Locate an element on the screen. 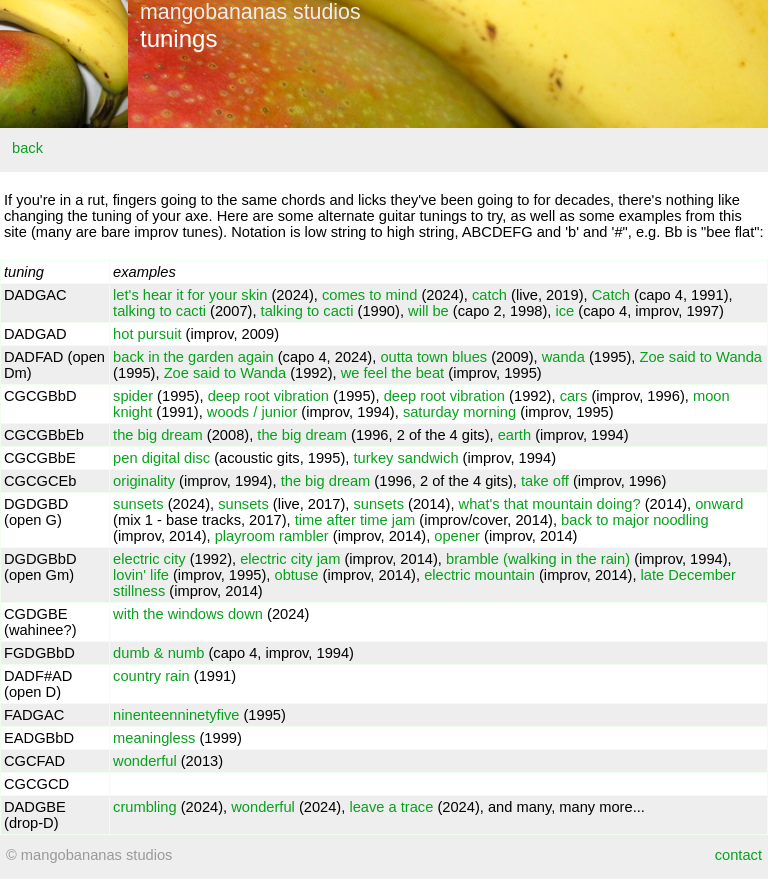  spider is located at coordinates (133, 396).